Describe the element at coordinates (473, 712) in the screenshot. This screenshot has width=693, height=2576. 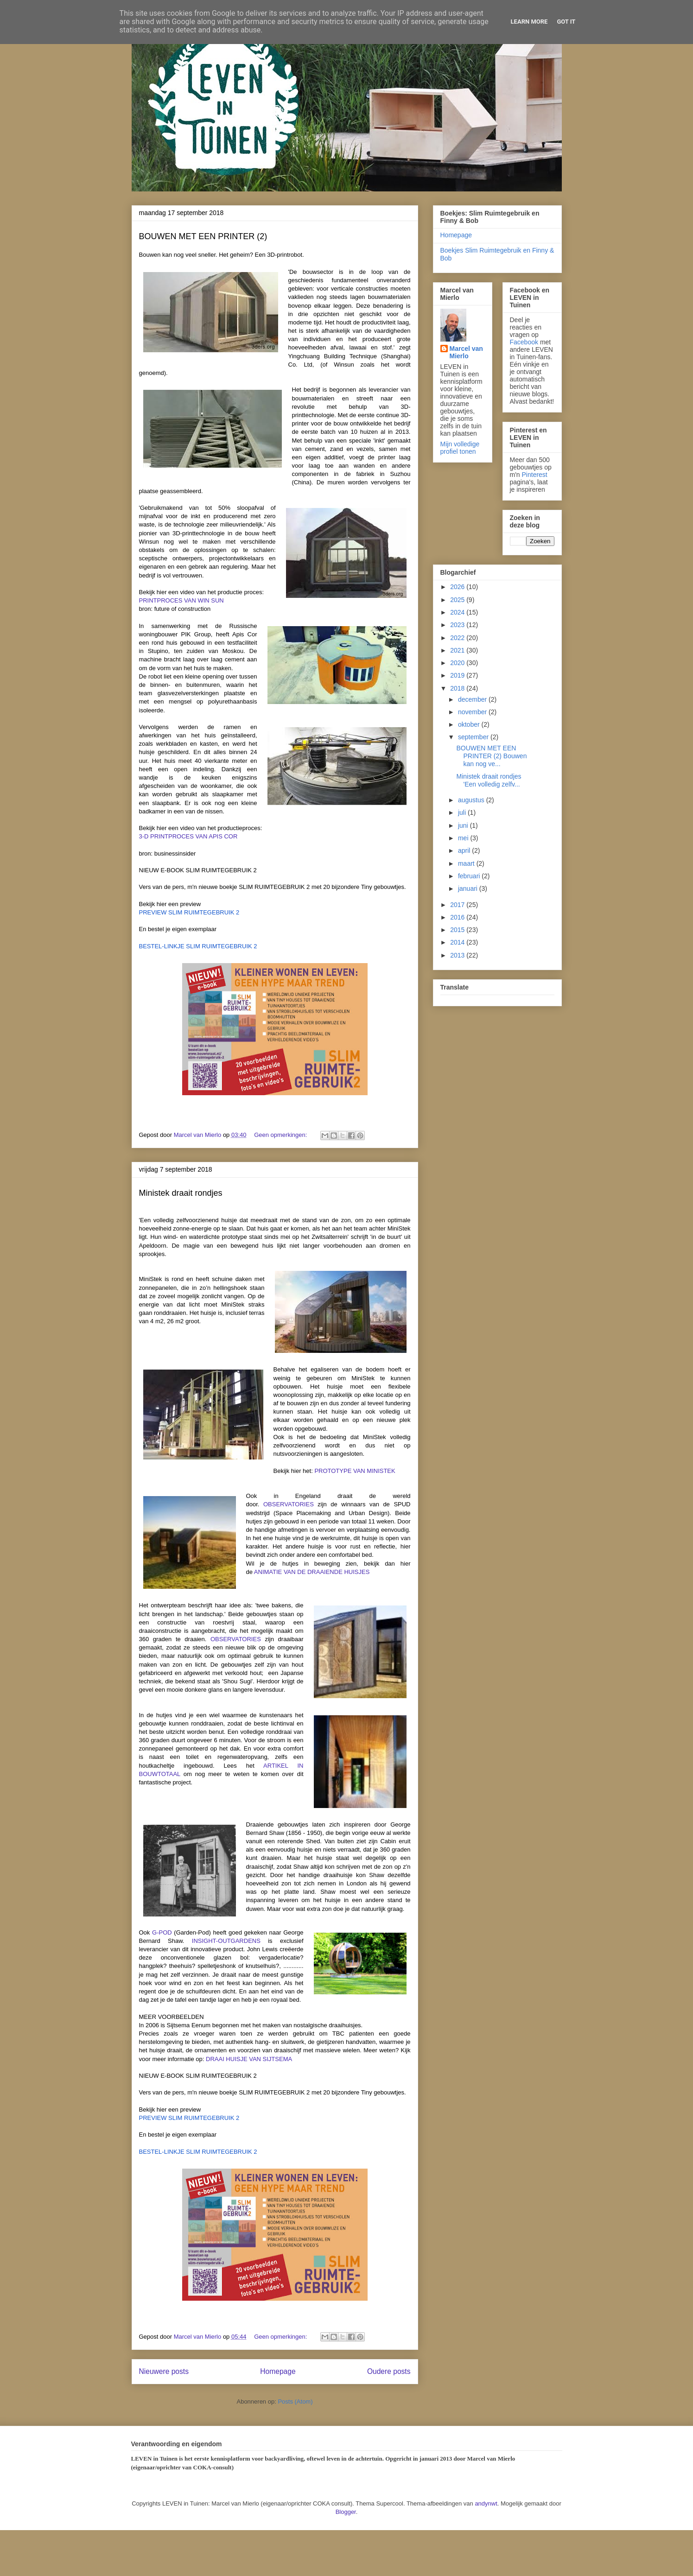
I see `november` at that location.